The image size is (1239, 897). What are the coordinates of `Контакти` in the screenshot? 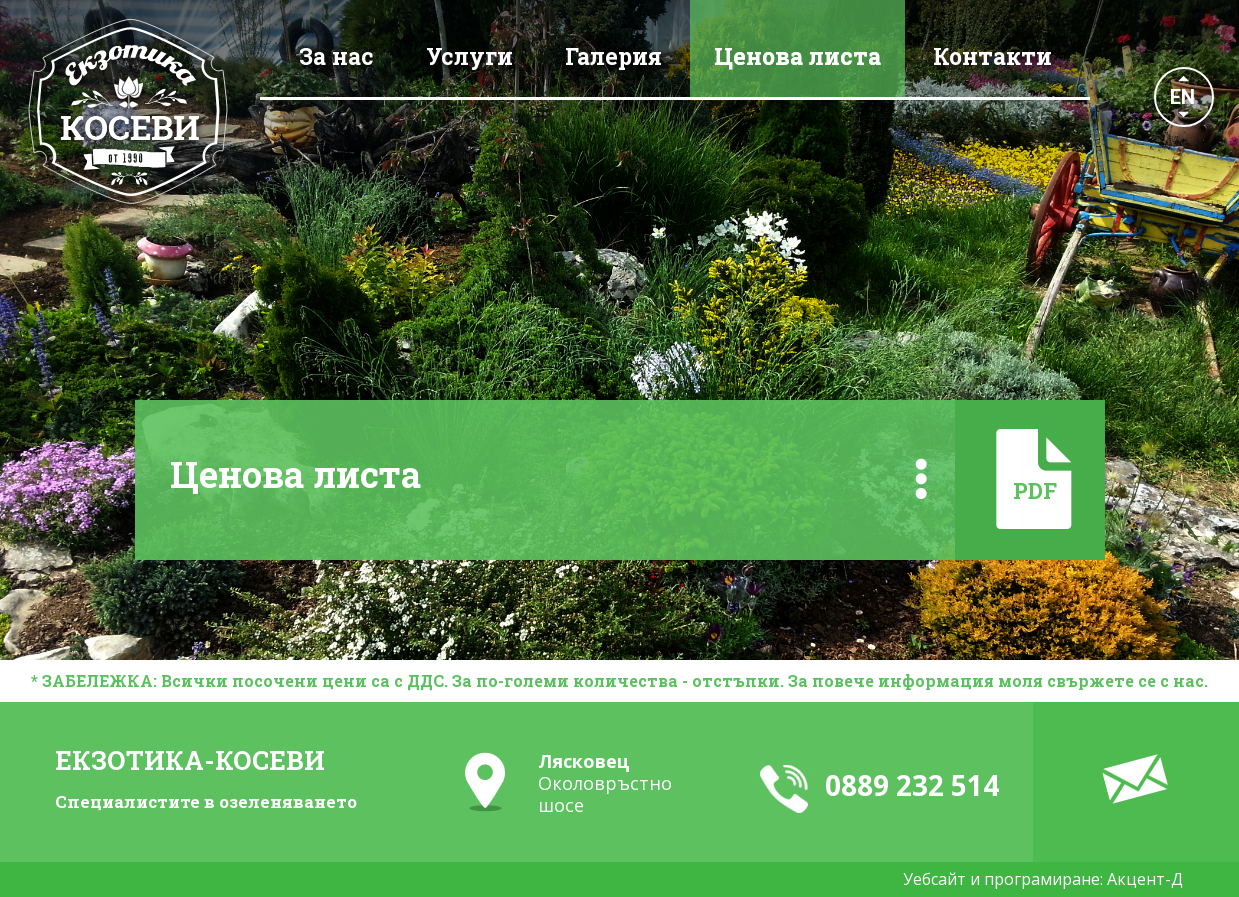 It's located at (992, 56).